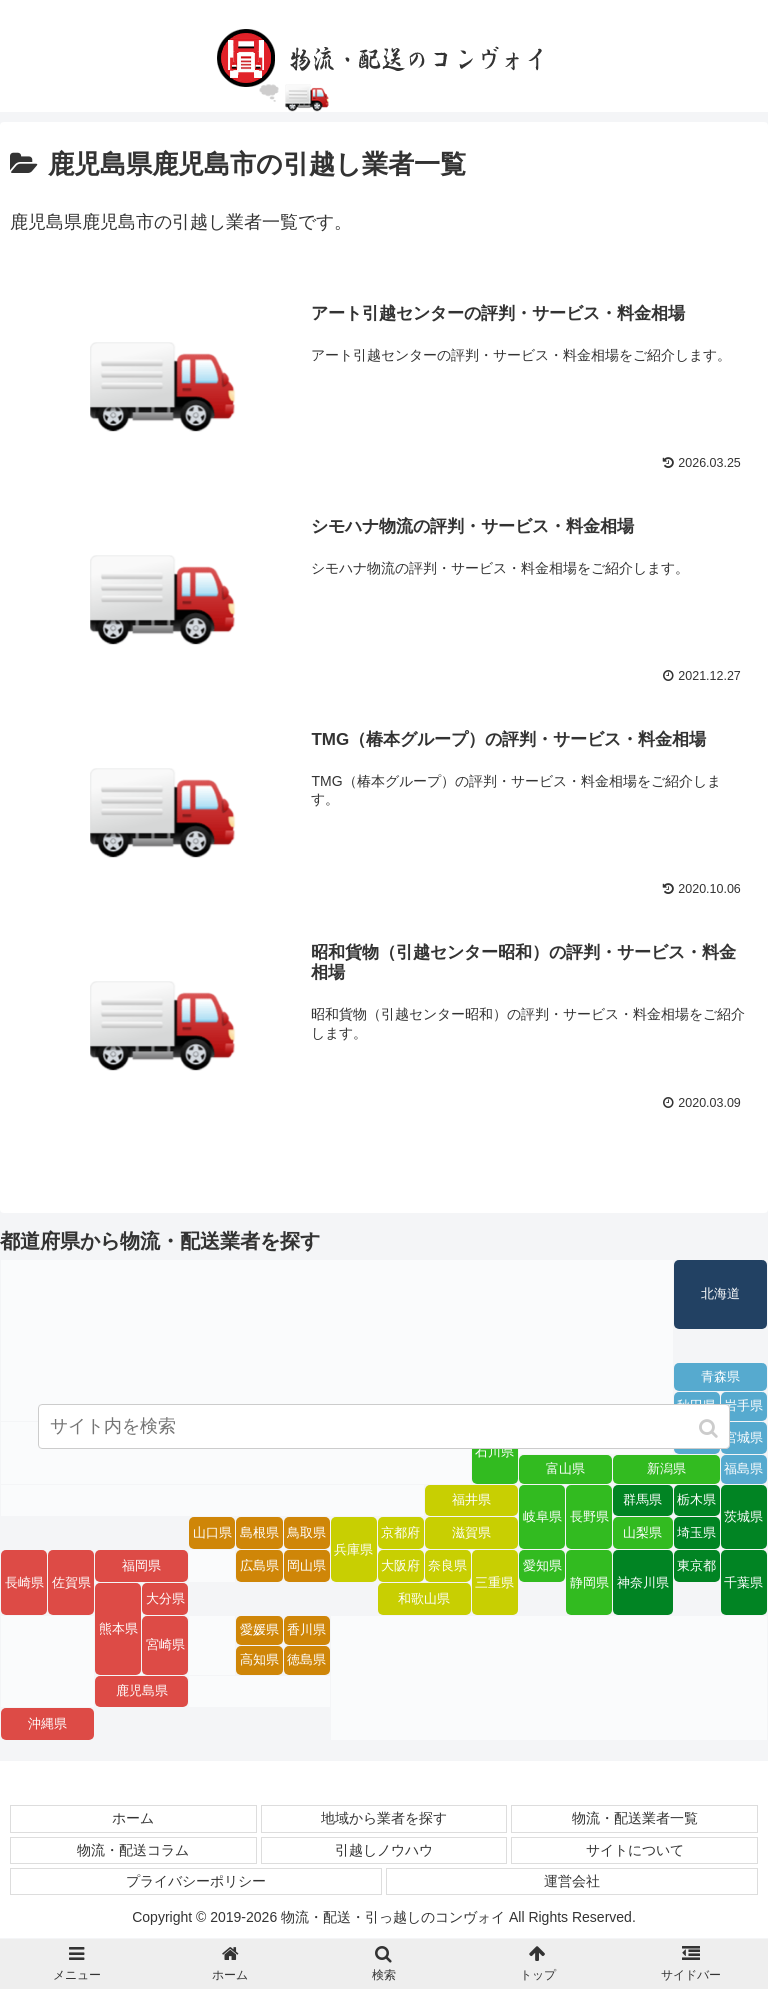 The image size is (768, 1989). What do you see at coordinates (743, 1518) in the screenshot?
I see `茨城県` at bounding box center [743, 1518].